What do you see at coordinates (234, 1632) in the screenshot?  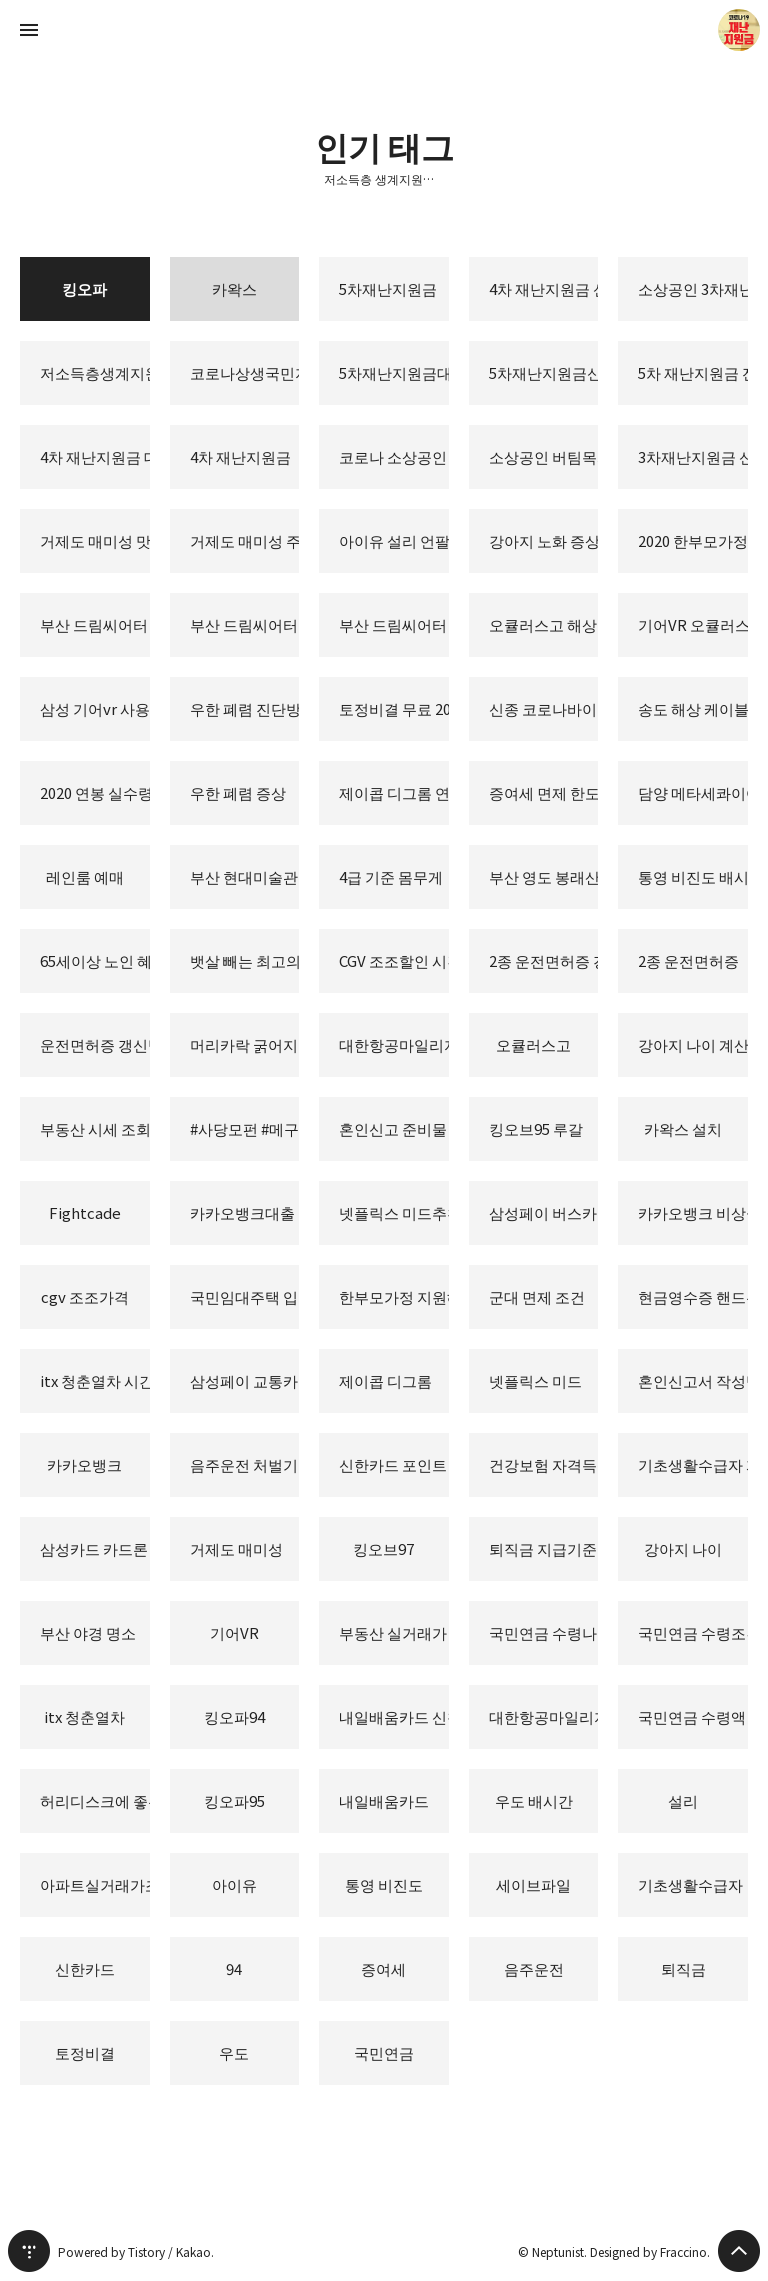 I see `기어VR` at bounding box center [234, 1632].